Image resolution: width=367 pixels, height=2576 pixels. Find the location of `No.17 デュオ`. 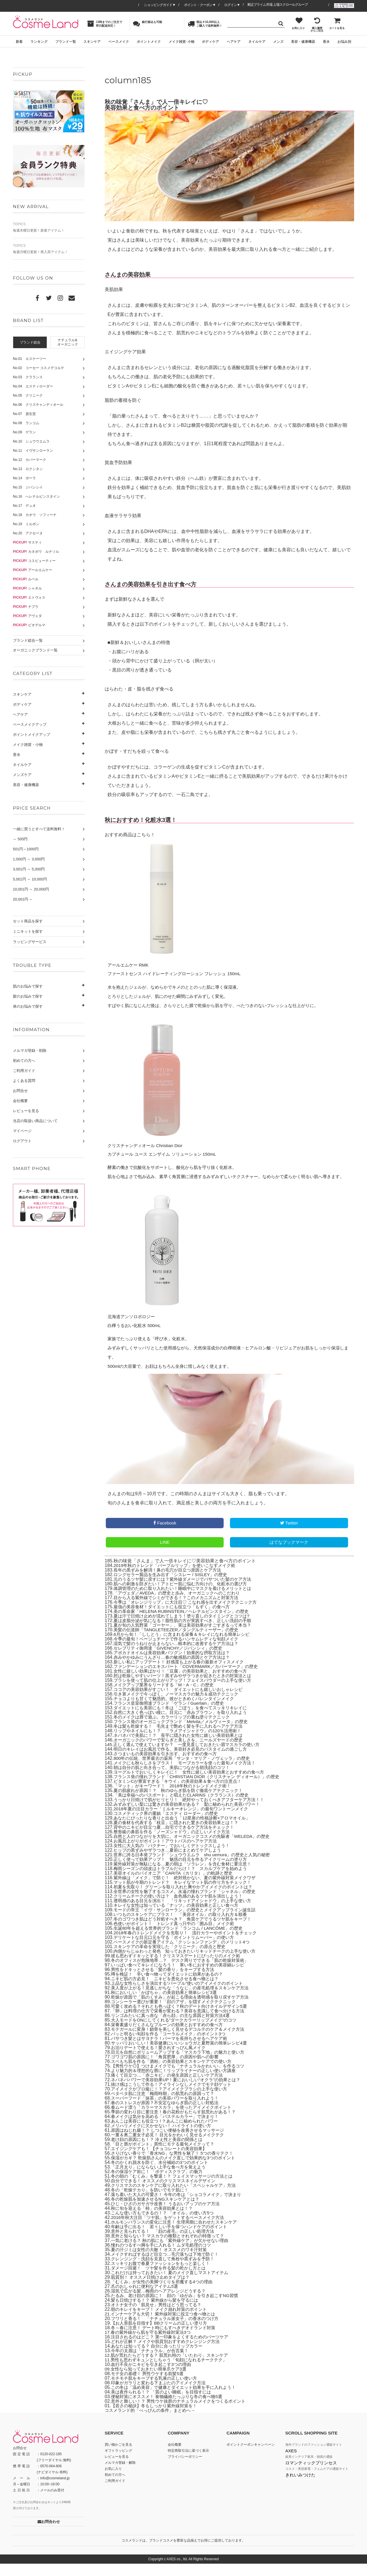

No.17 デュオ is located at coordinates (24, 506).